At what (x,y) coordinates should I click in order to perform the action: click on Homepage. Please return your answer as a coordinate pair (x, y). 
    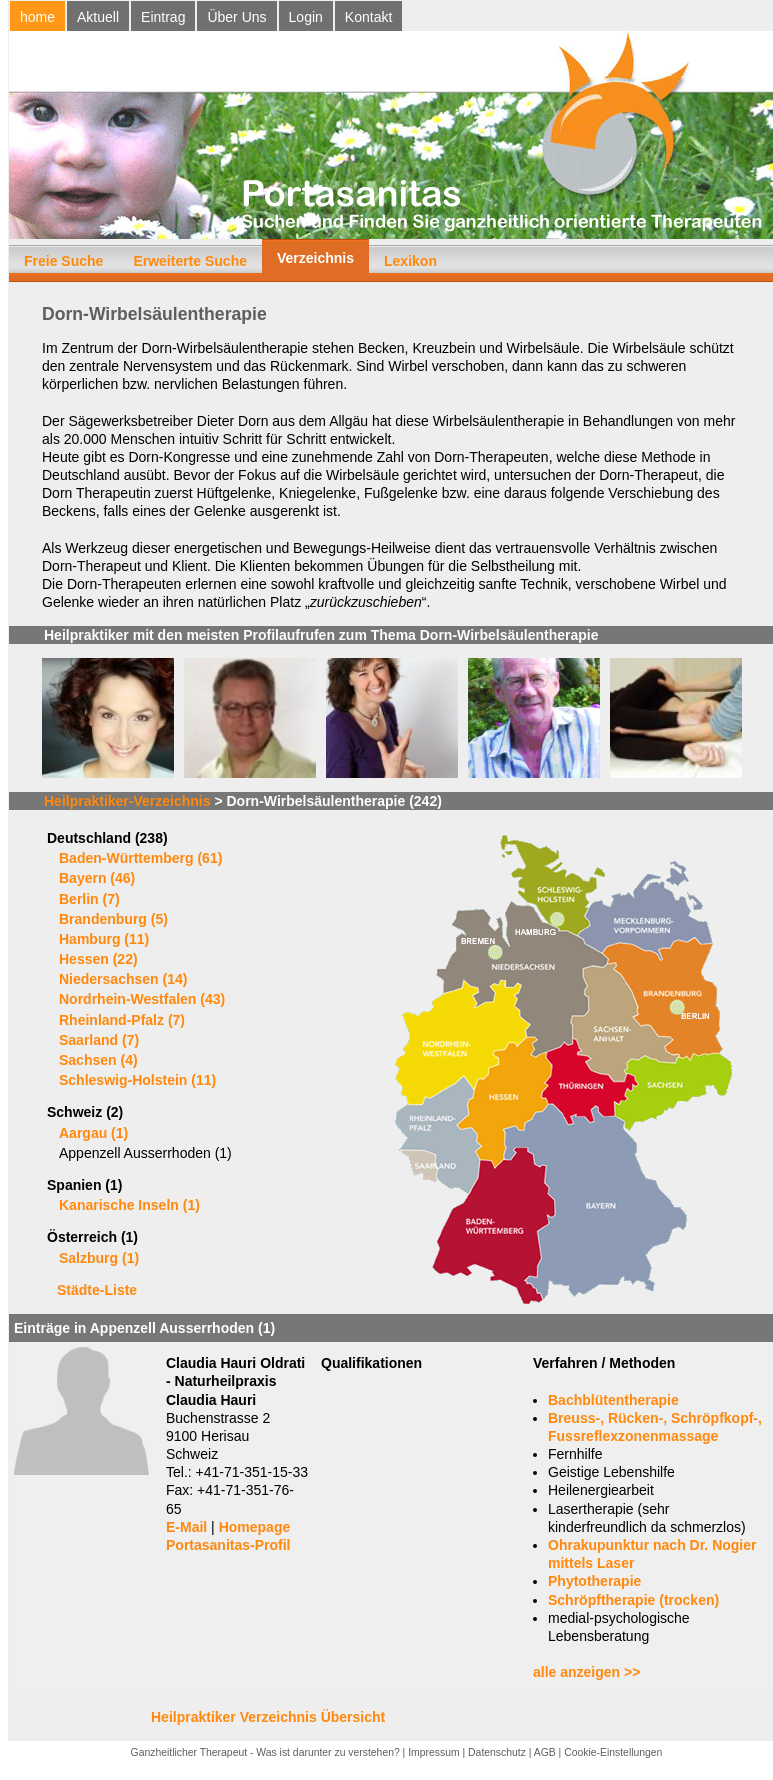
    Looking at the image, I should click on (255, 1527).